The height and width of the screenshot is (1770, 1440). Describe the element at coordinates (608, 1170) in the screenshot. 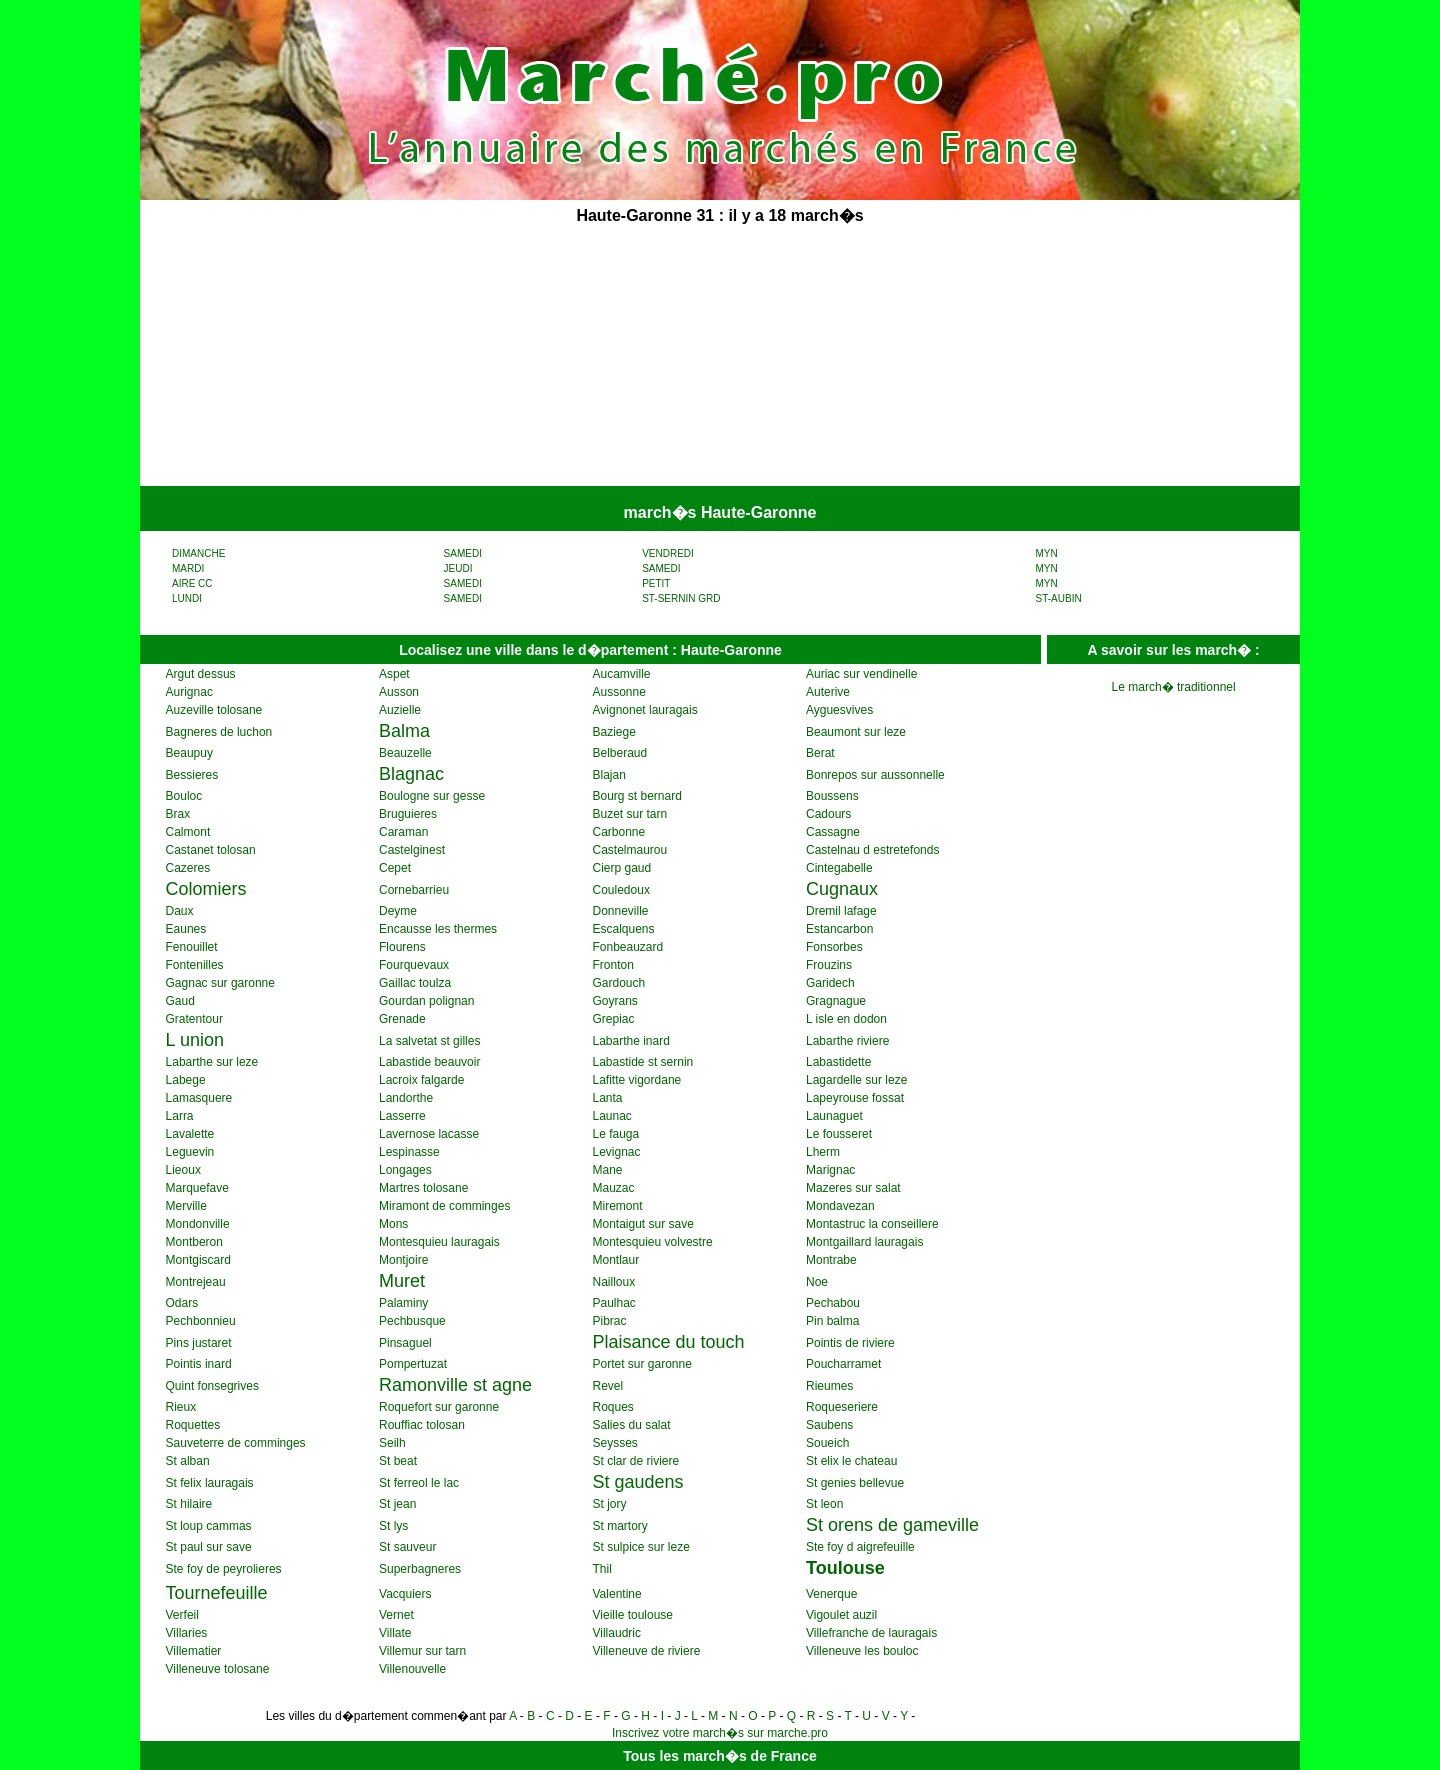

I see `Mane` at that location.